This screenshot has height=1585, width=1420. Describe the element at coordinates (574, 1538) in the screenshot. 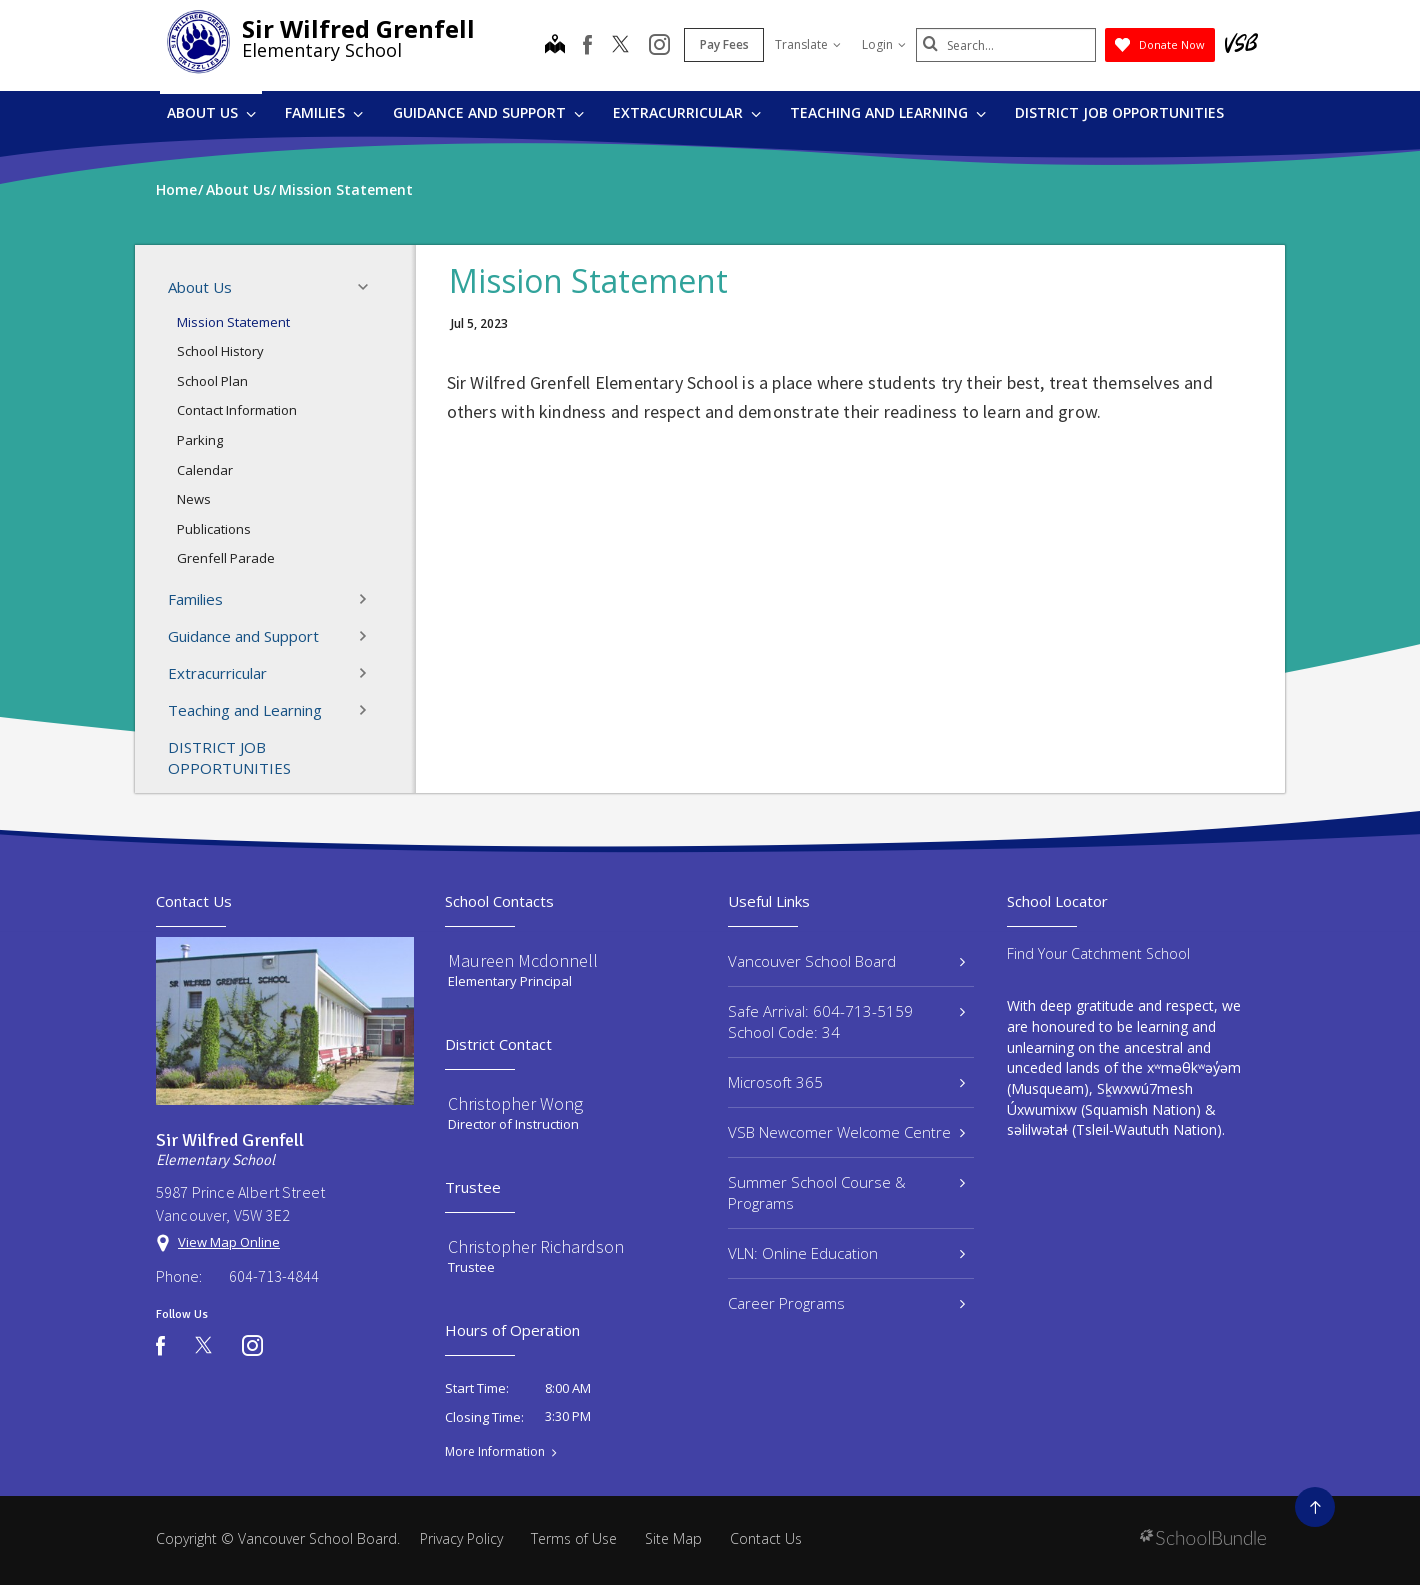

I see `Terms of Use` at that location.